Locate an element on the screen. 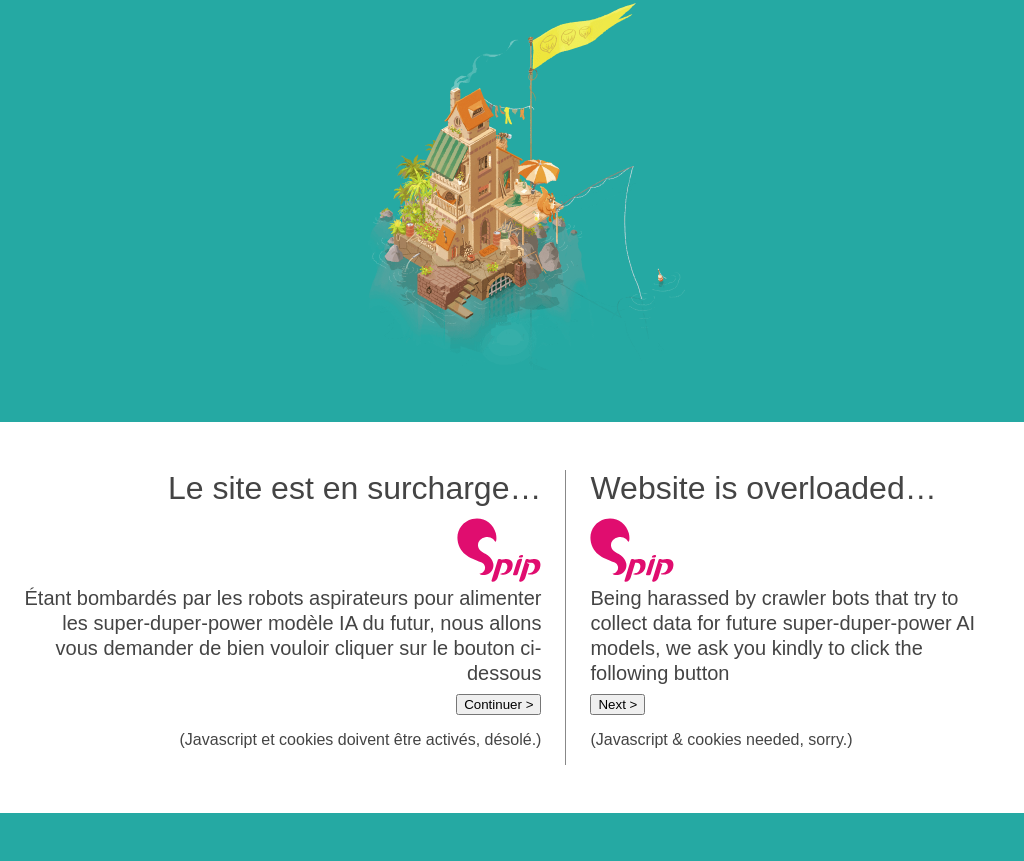 The image size is (1024, 861). Continuer > is located at coordinates (498, 704).